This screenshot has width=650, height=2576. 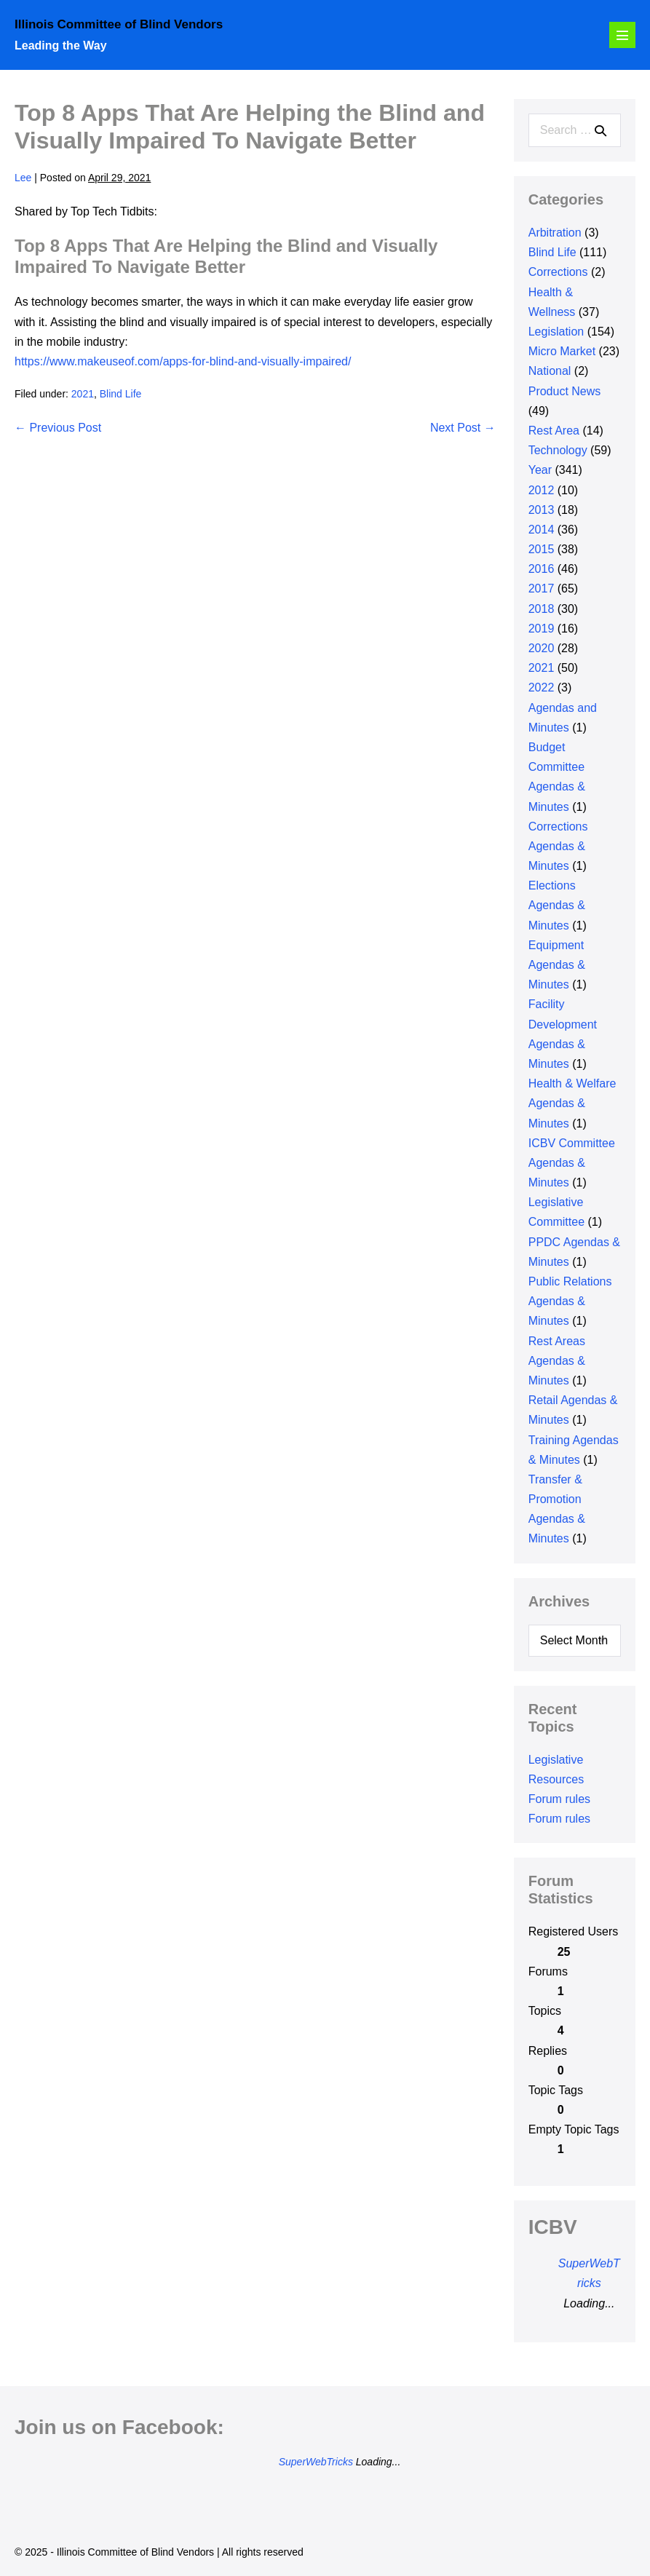 What do you see at coordinates (622, 35) in the screenshot?
I see `[Mobile Site Navigation]` at bounding box center [622, 35].